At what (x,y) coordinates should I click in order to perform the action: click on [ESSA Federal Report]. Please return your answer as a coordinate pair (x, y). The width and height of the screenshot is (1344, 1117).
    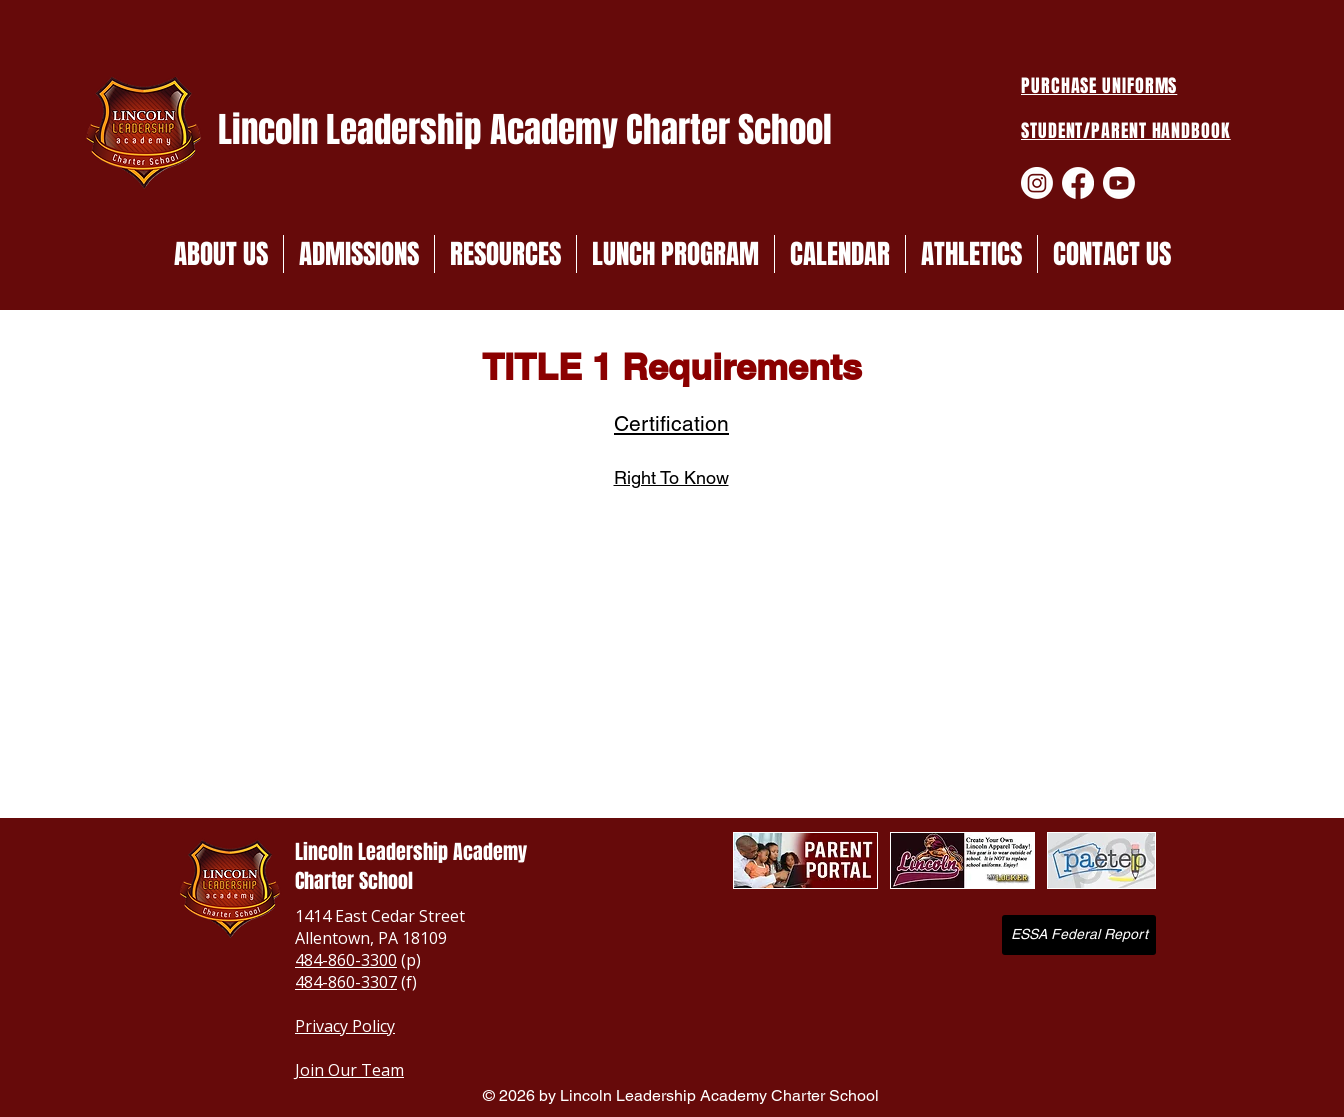
    Looking at the image, I should click on (1079, 935).